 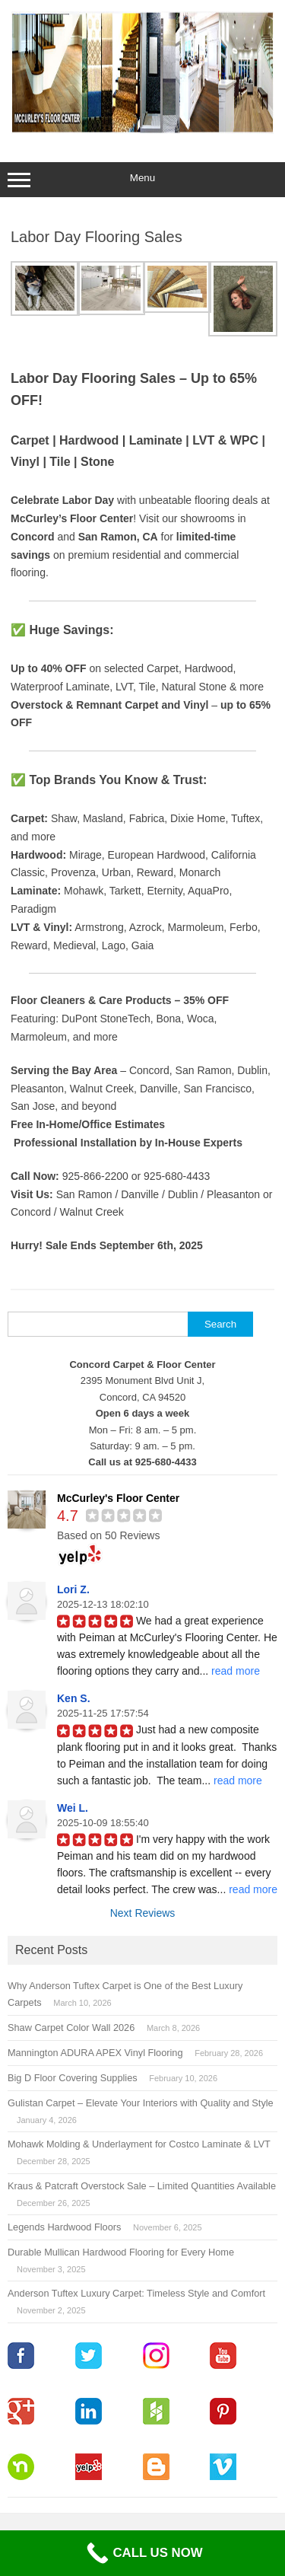 I want to click on Menu, so click(x=142, y=179).